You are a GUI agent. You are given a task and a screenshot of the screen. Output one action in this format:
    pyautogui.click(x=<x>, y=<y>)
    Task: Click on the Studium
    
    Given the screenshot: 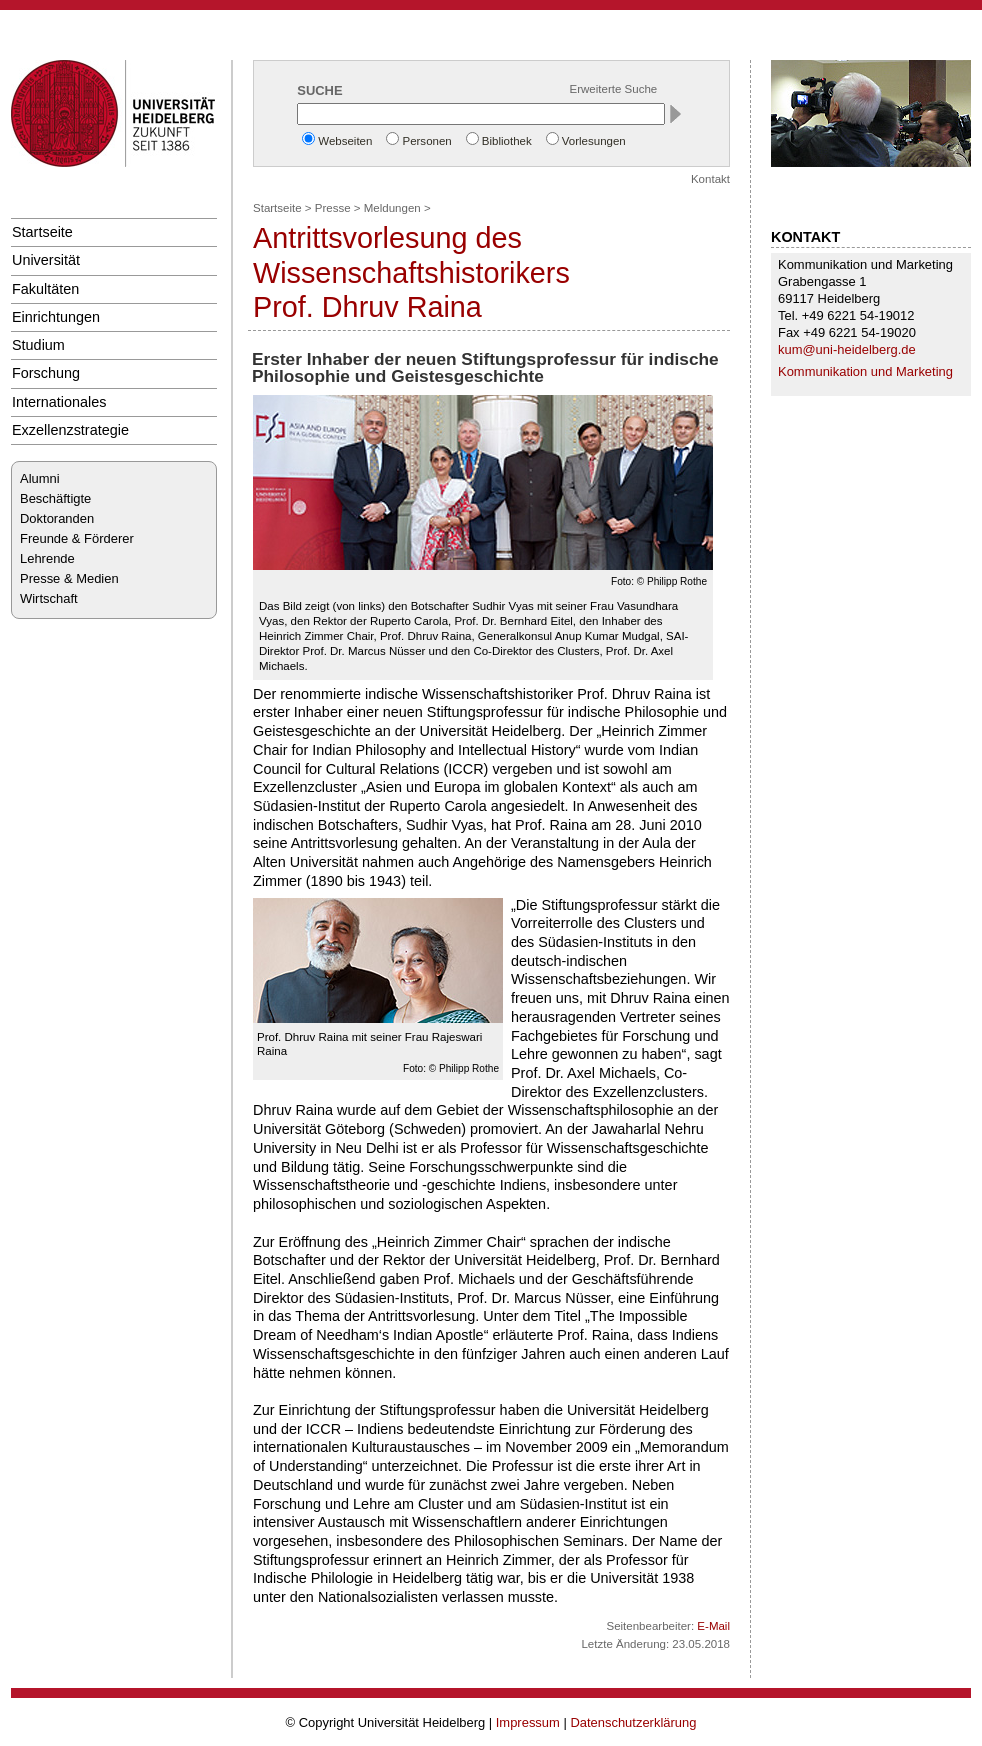 What is the action you would take?
    pyautogui.click(x=38, y=345)
    